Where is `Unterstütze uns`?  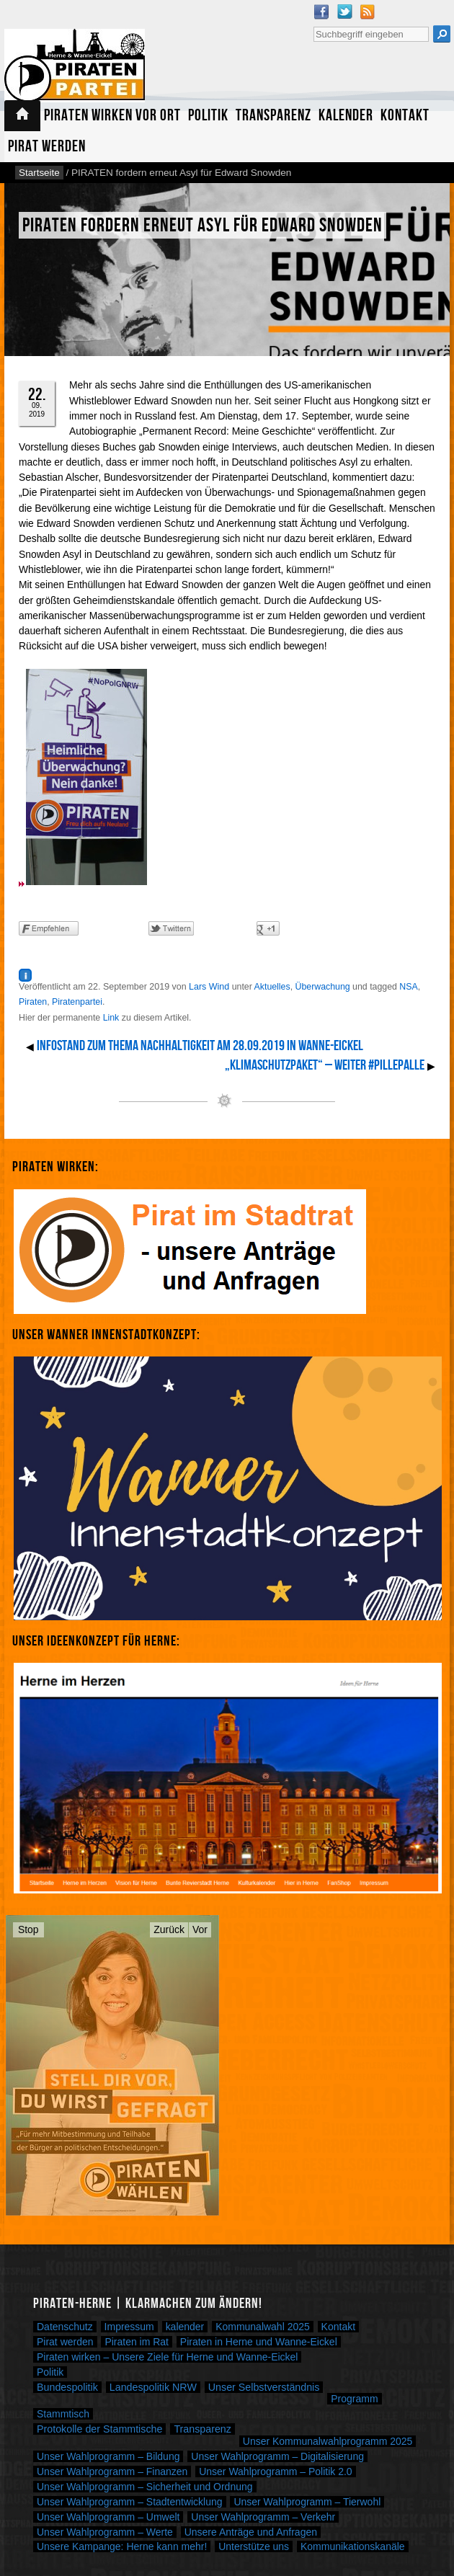
Unterstütze uns is located at coordinates (253, 2546).